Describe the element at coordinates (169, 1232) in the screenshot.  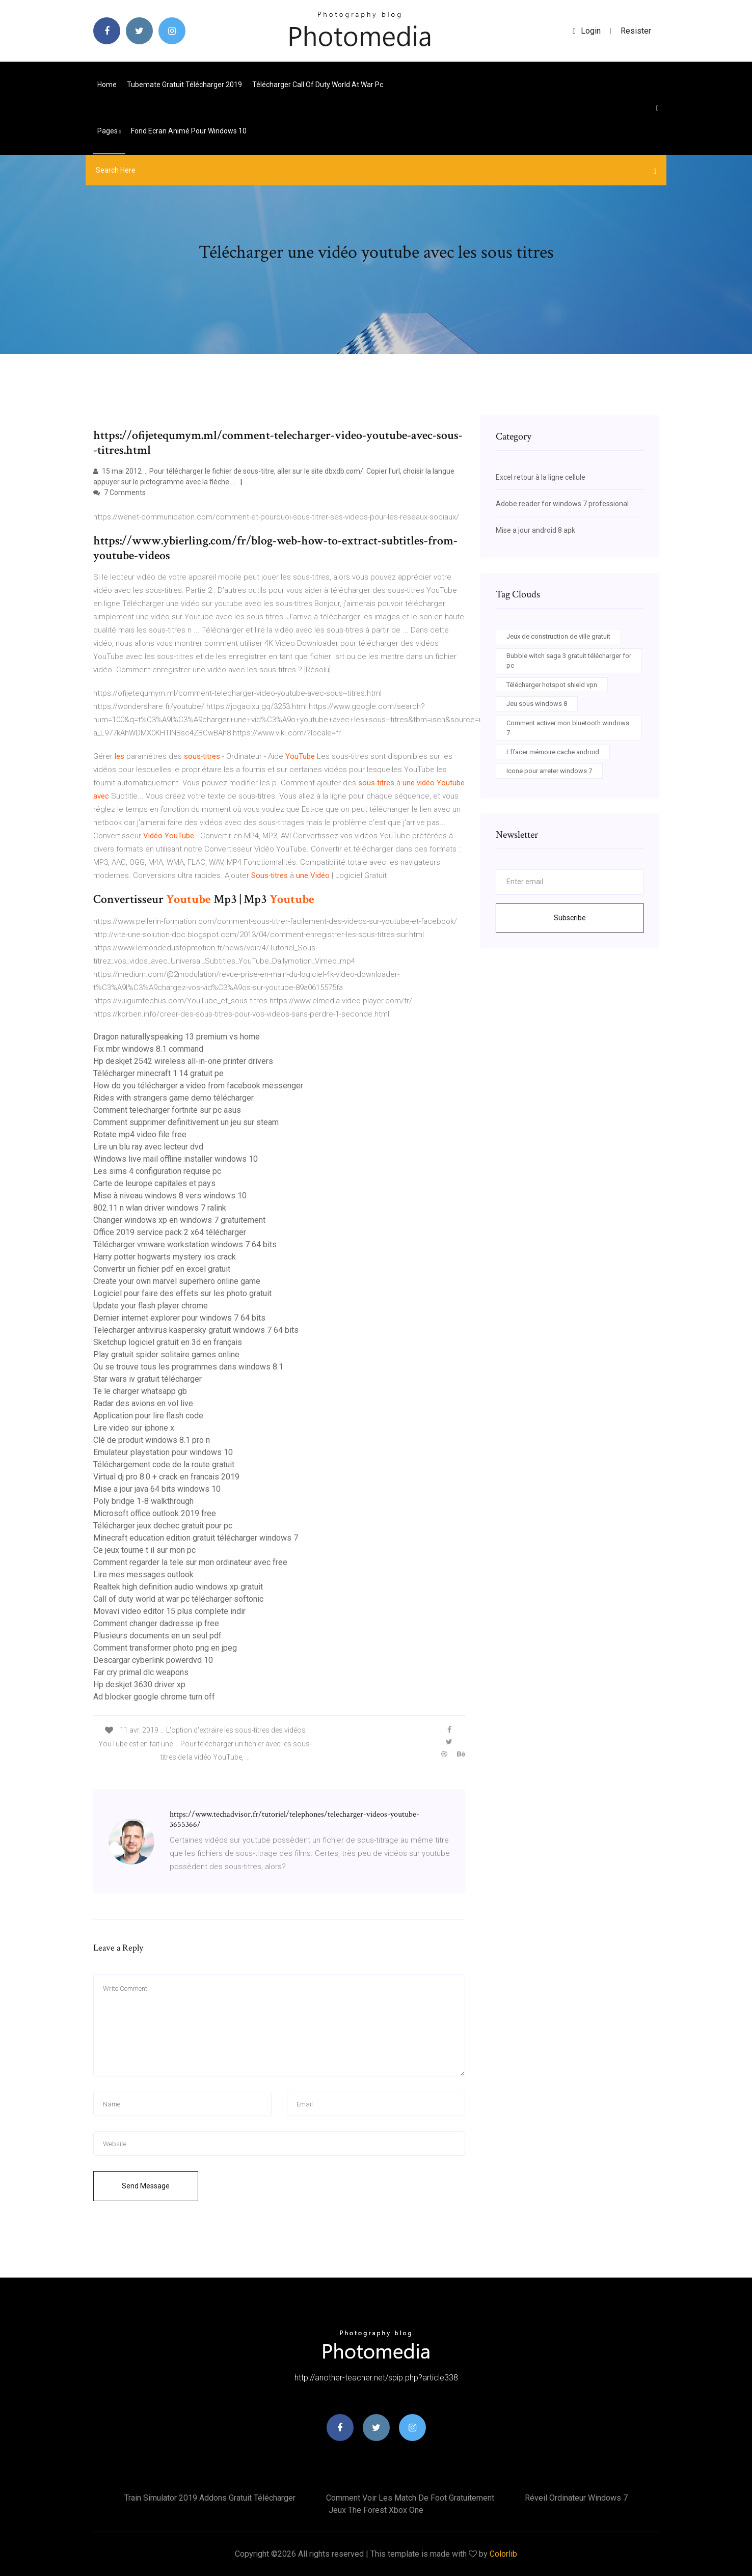
I see `Office 2019 service pack 2 x64 télécharger` at that location.